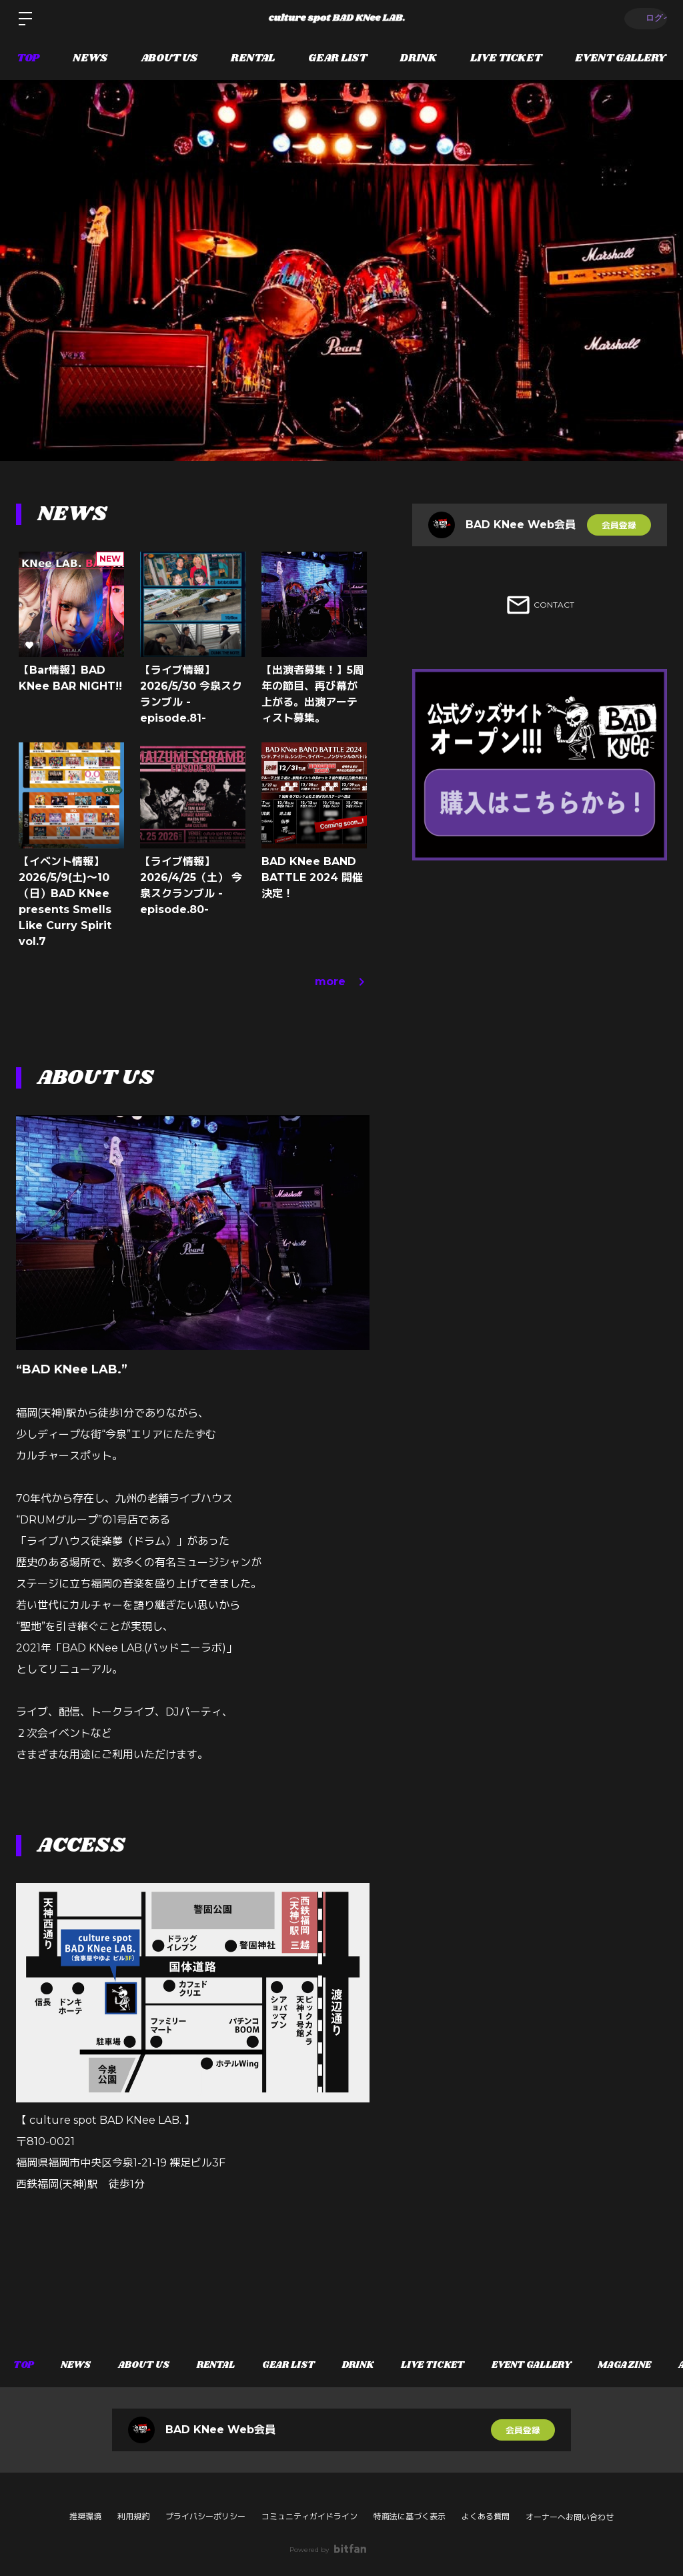  I want to click on LIVE TICKET, so click(506, 58).